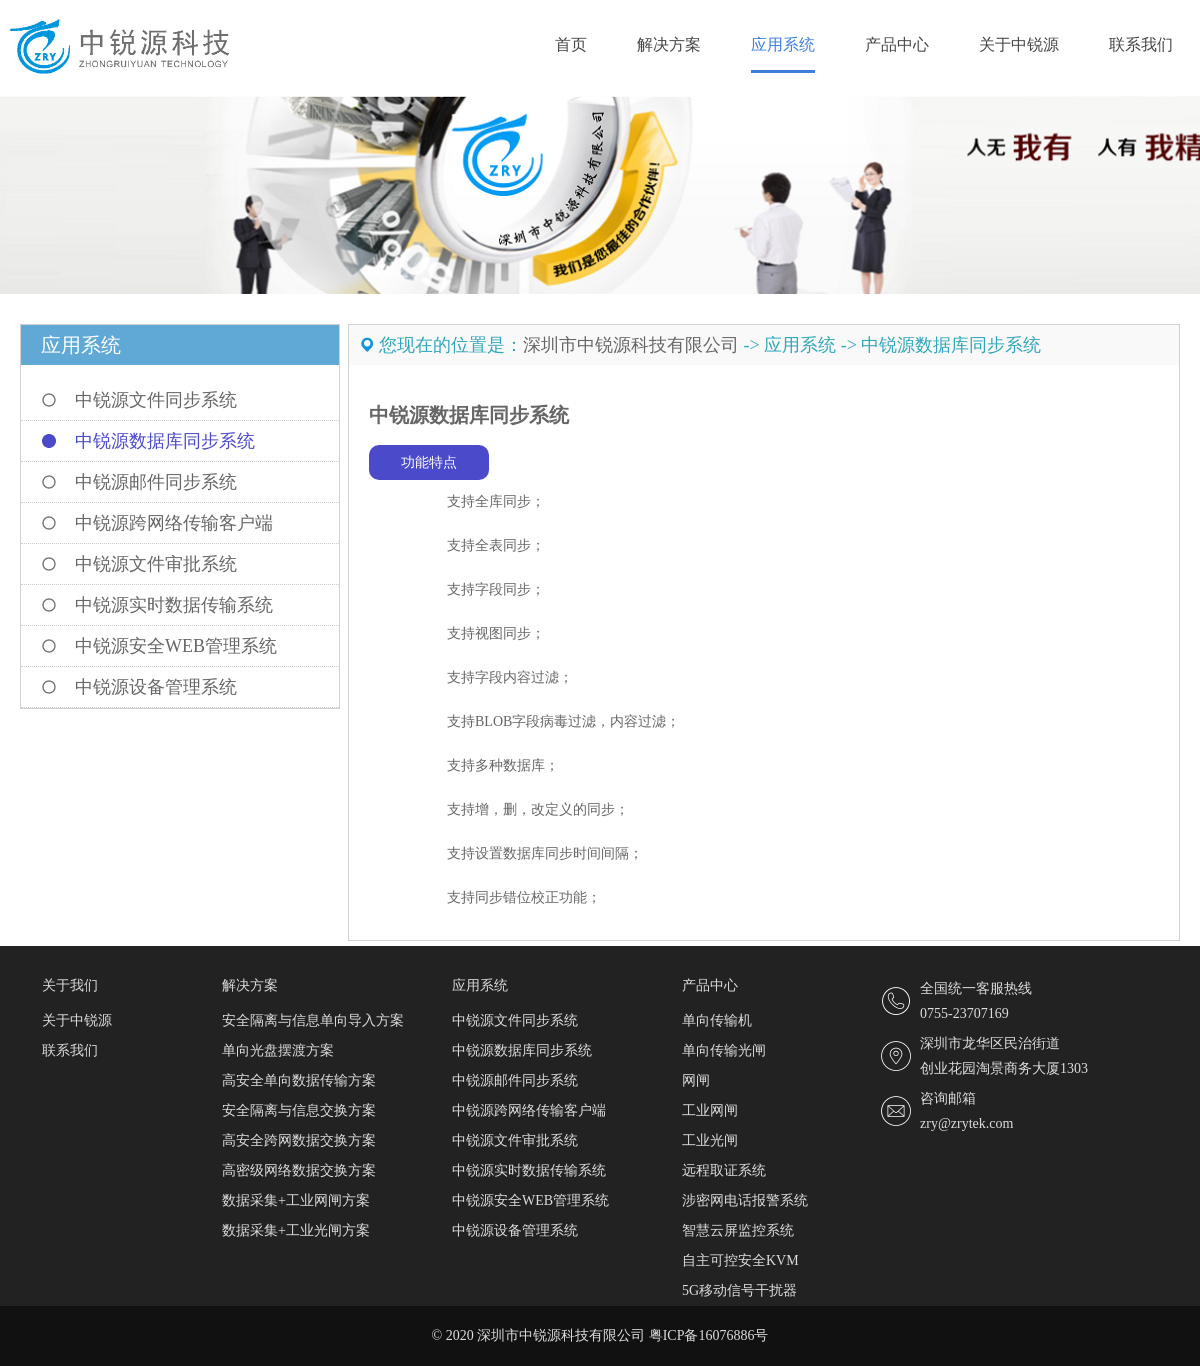 Image resolution: width=1200 pixels, height=1366 pixels. What do you see at coordinates (739, 1290) in the screenshot?
I see `5G移动信号干扰器` at bounding box center [739, 1290].